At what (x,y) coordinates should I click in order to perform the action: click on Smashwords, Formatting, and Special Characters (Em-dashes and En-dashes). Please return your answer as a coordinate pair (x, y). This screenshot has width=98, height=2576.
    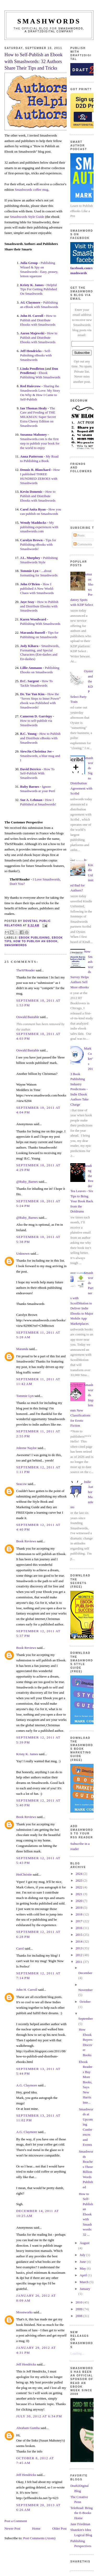
    Looking at the image, I should click on (39, 652).